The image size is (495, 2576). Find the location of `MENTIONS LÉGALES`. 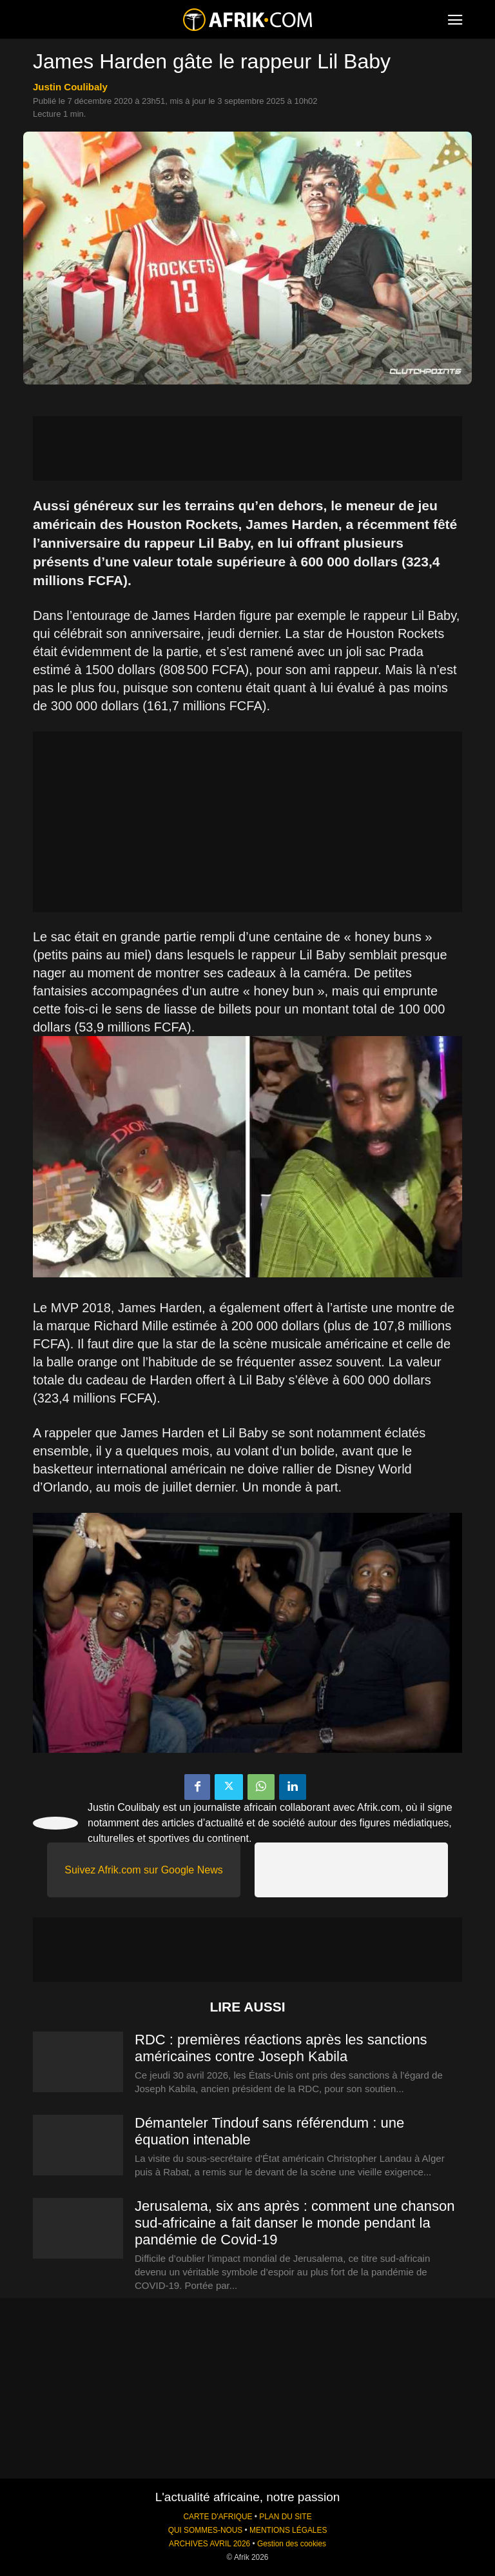

MENTIONS LÉGALES is located at coordinates (288, 2530).